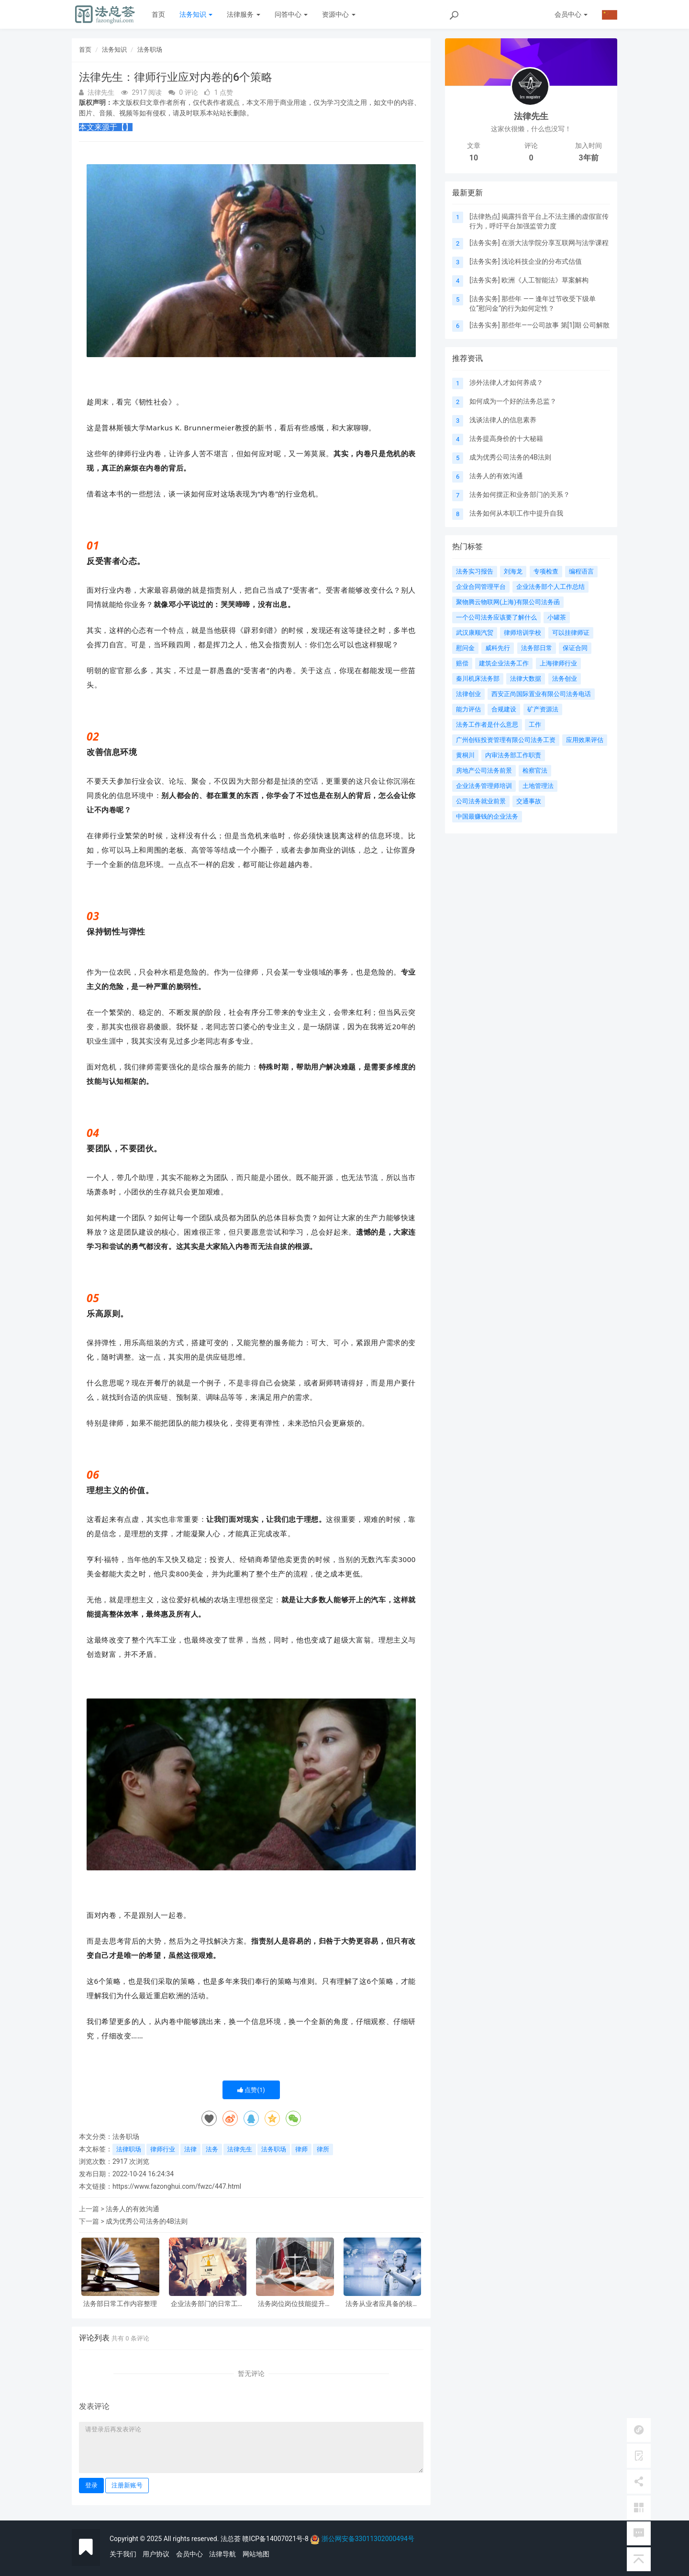 The image size is (689, 2576). I want to click on 关于我们, so click(123, 2554).